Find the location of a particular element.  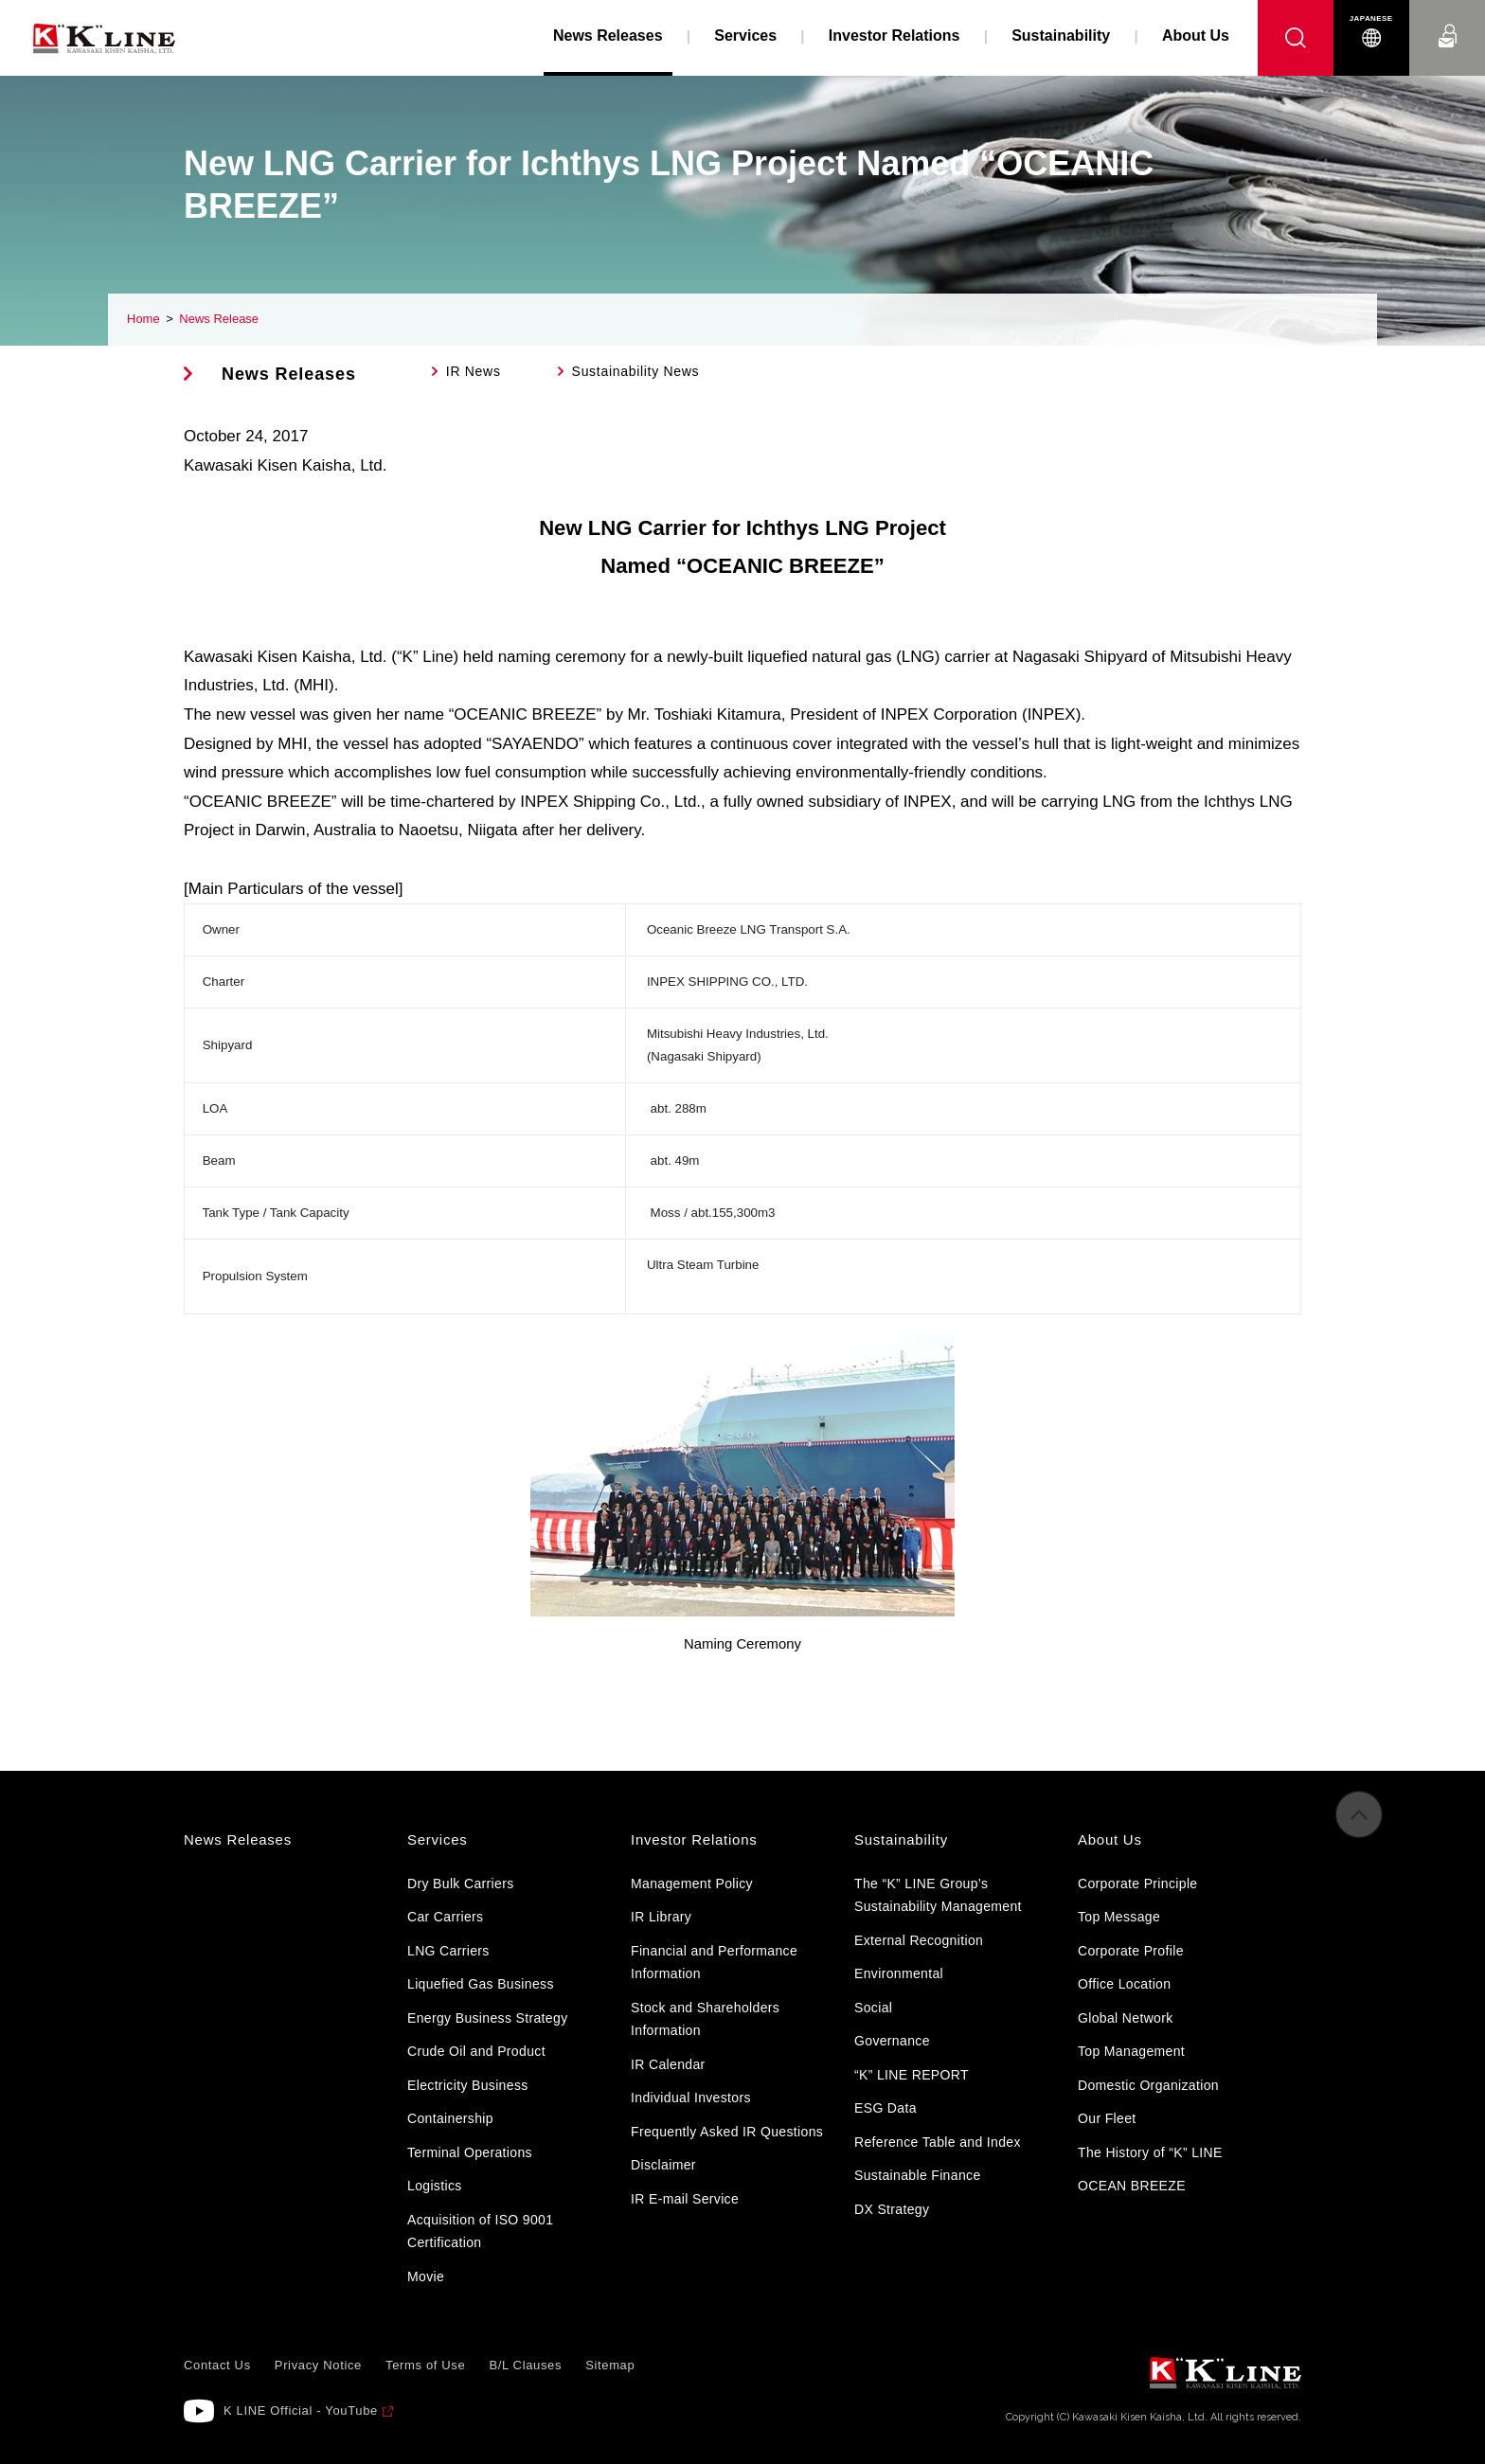

OCEAN BREEZE is located at coordinates (1132, 2185).